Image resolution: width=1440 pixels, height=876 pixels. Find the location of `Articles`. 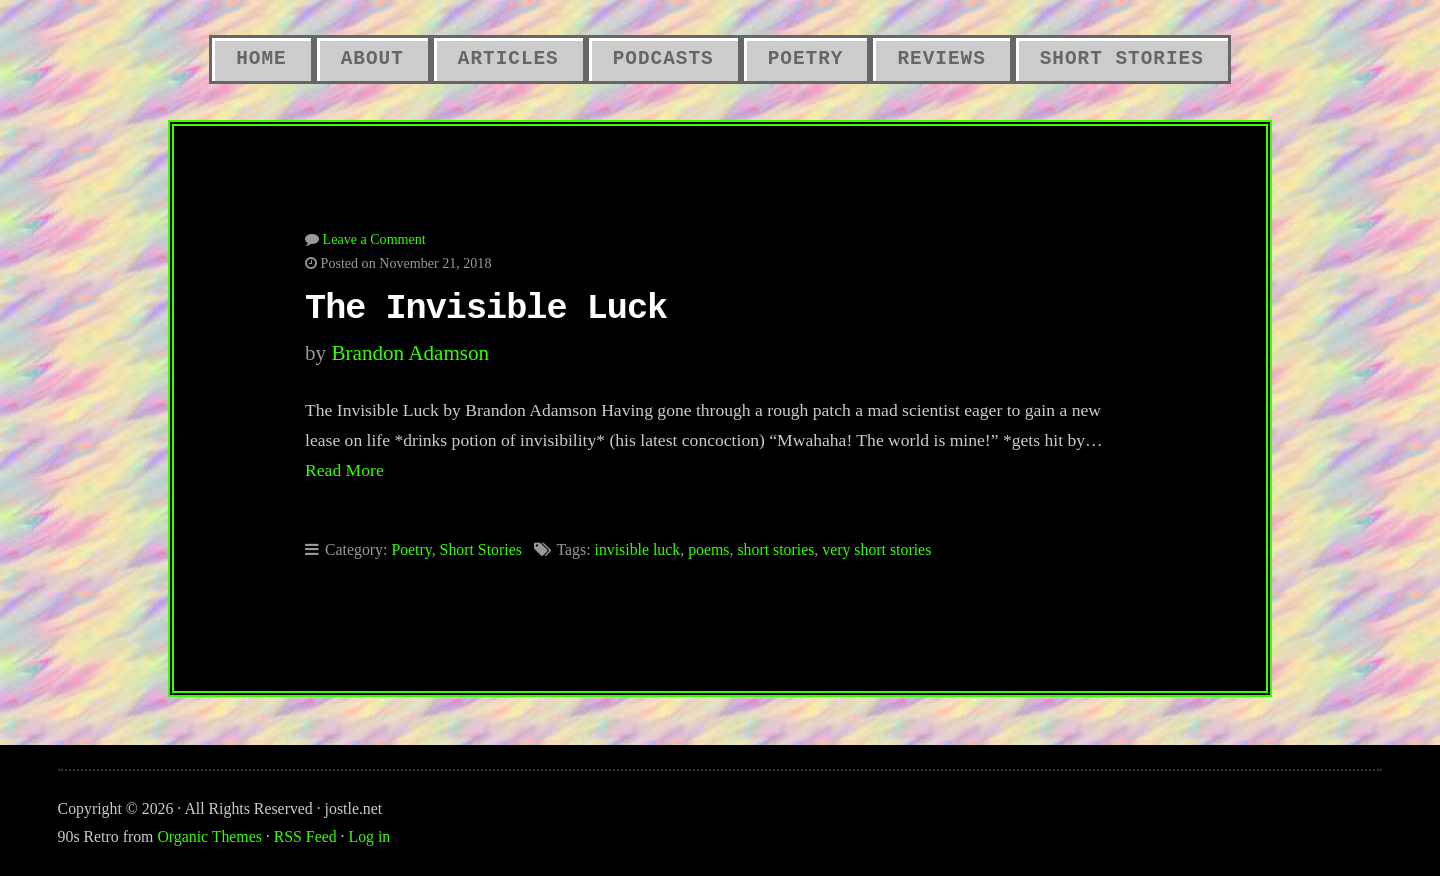

Articles is located at coordinates (508, 59).